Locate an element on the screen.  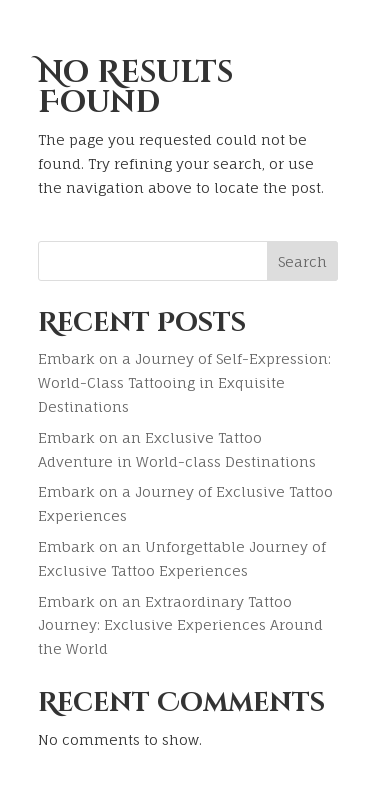
Search is located at coordinates (302, 261).